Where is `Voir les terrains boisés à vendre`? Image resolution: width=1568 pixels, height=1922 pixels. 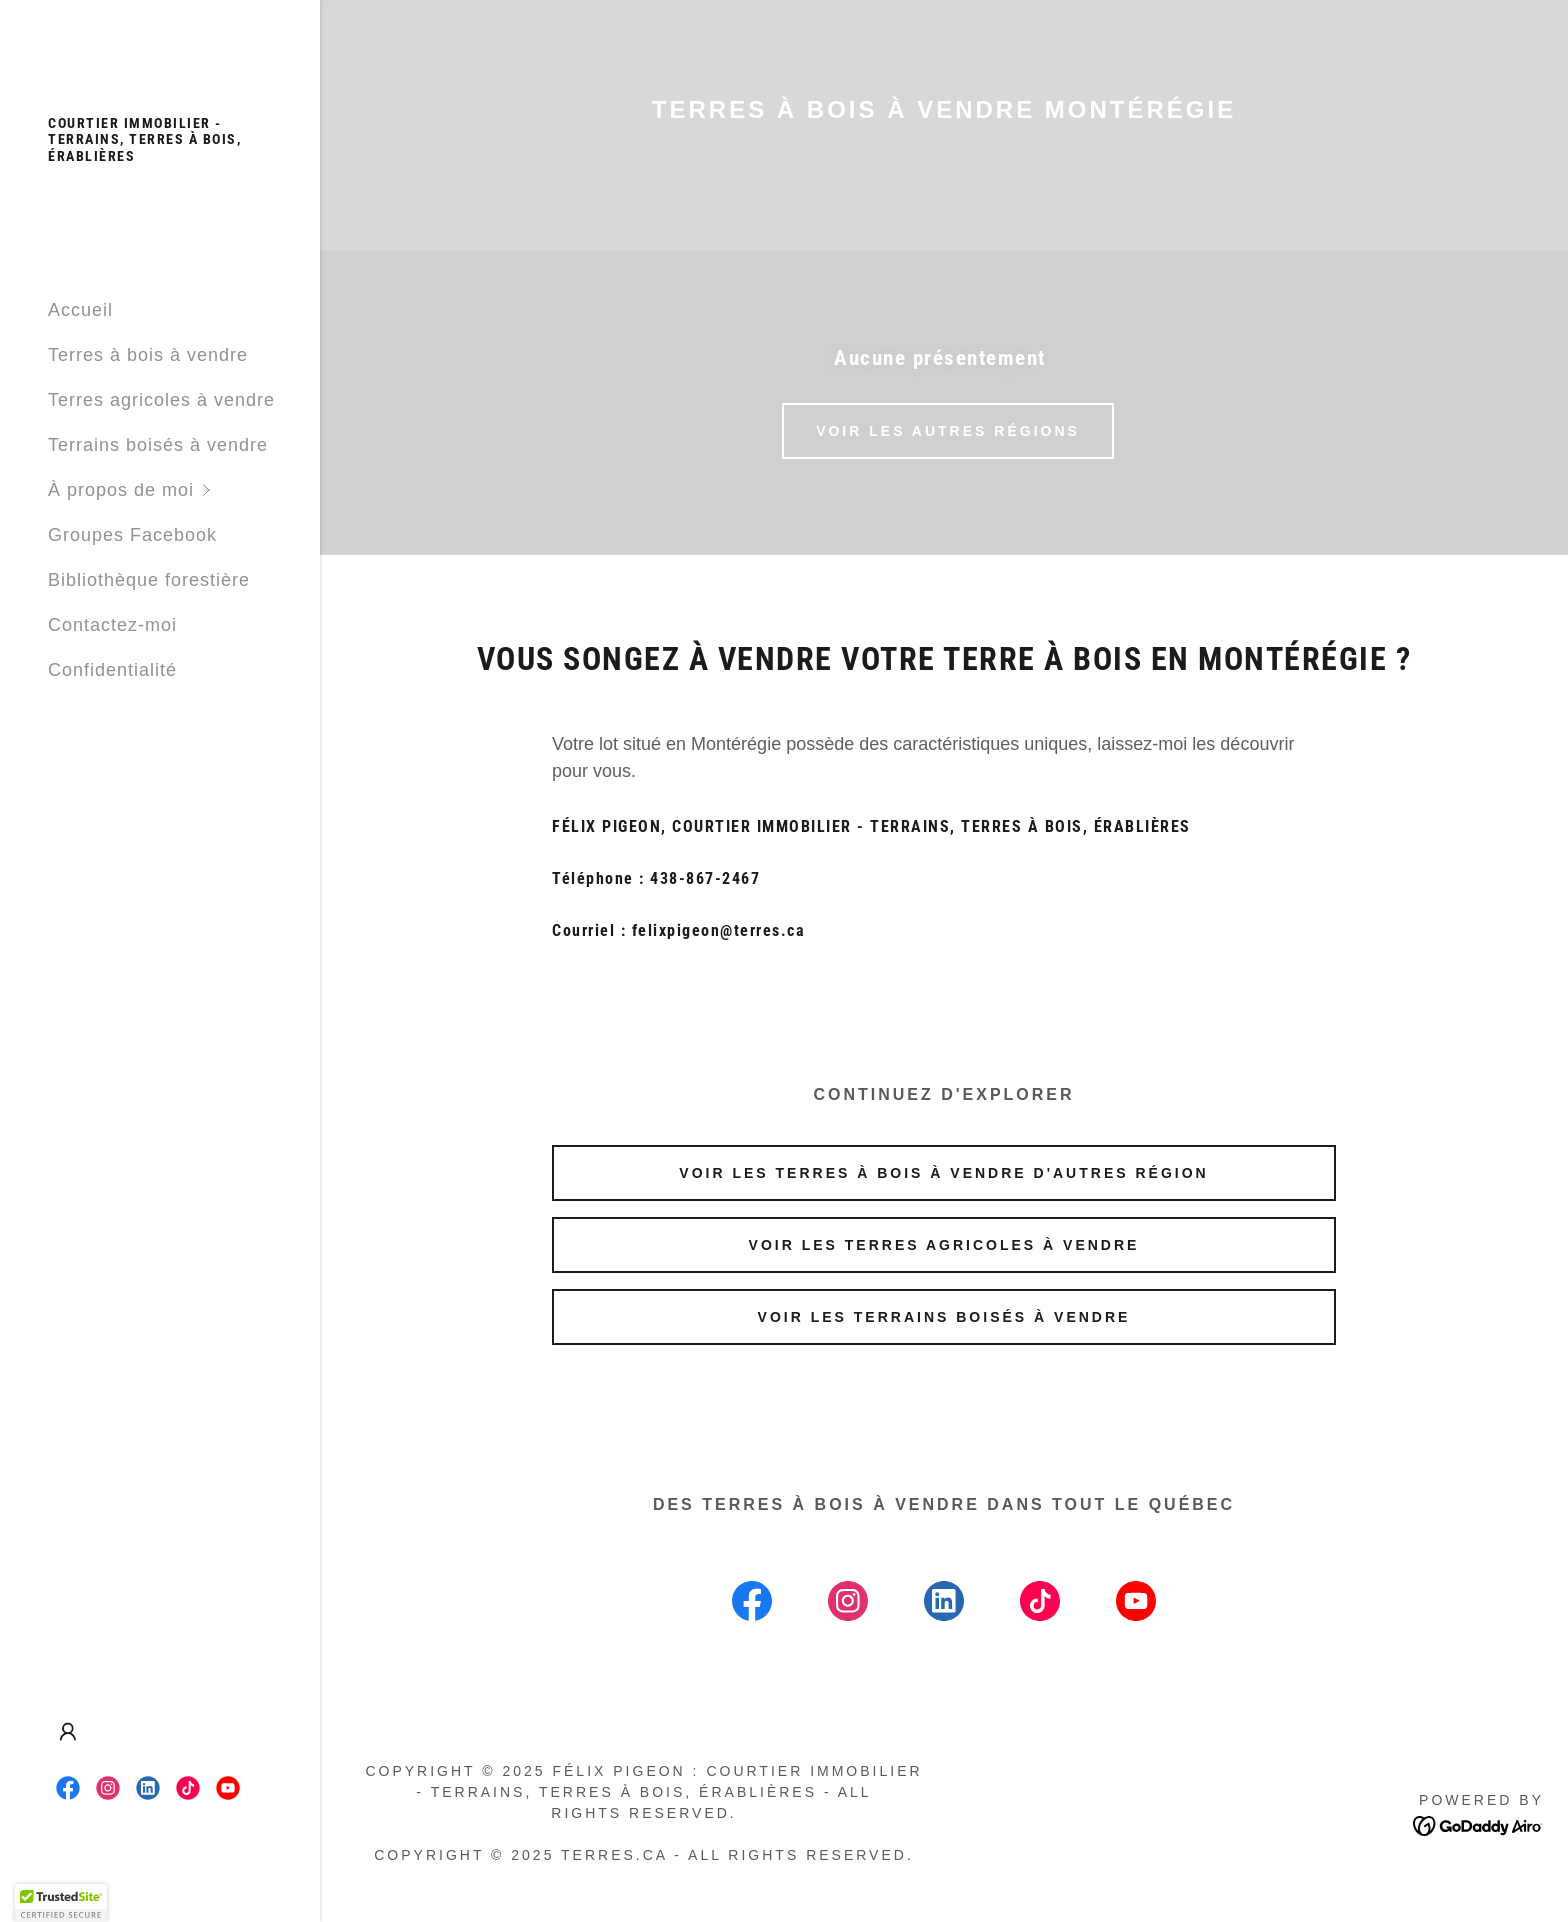
Voir les terrains boisés à vendre is located at coordinates (944, 1317).